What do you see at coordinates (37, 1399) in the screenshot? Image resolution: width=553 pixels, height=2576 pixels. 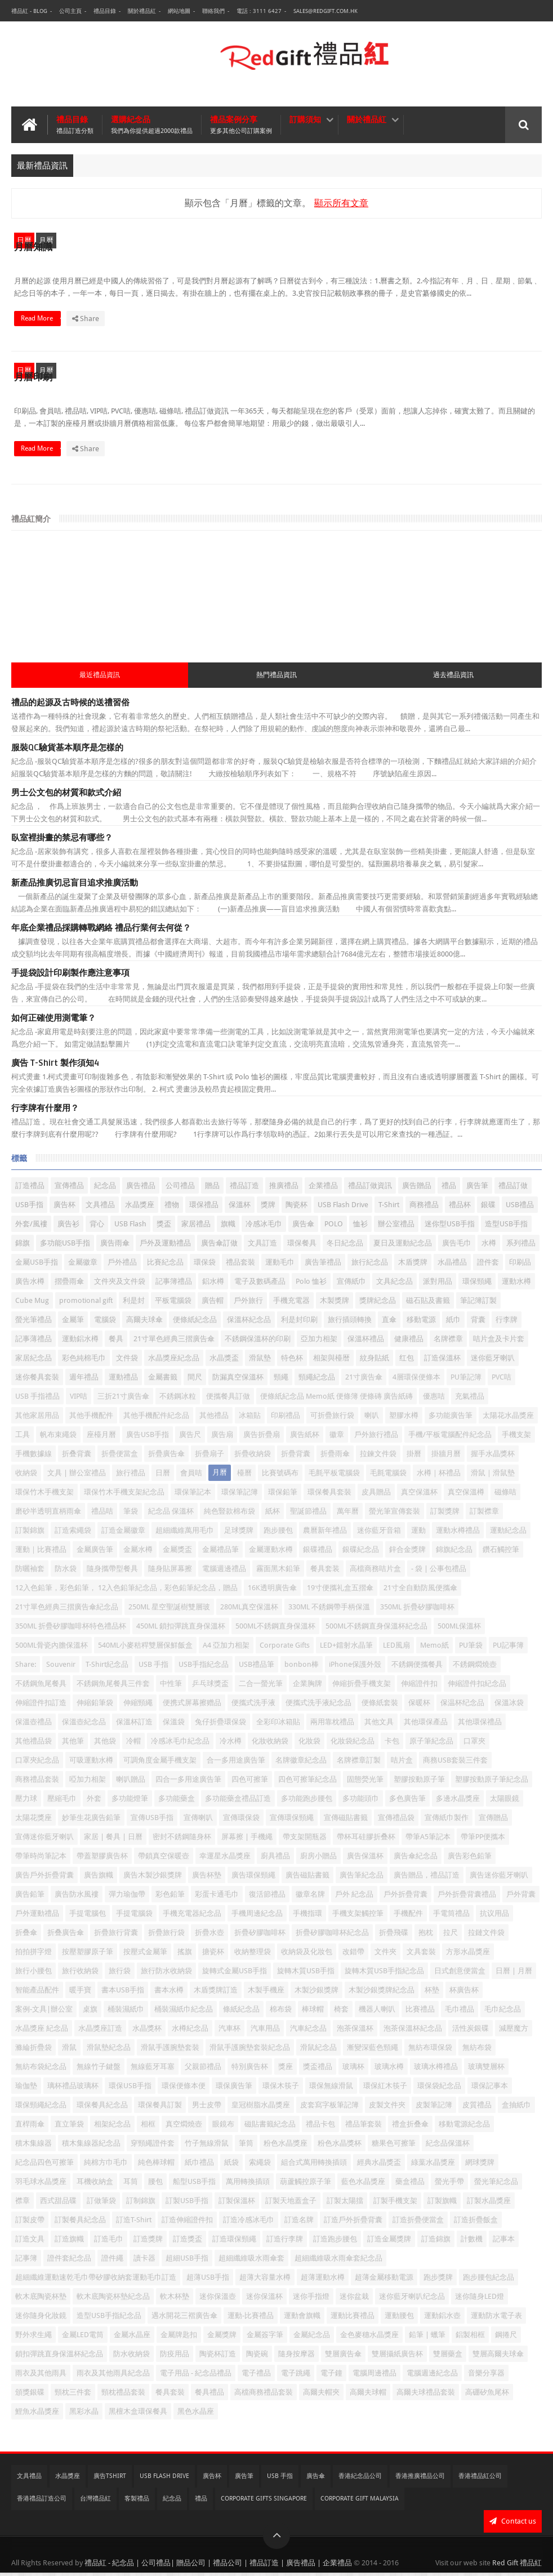 I see `USB 手指禮品` at bounding box center [37, 1399].